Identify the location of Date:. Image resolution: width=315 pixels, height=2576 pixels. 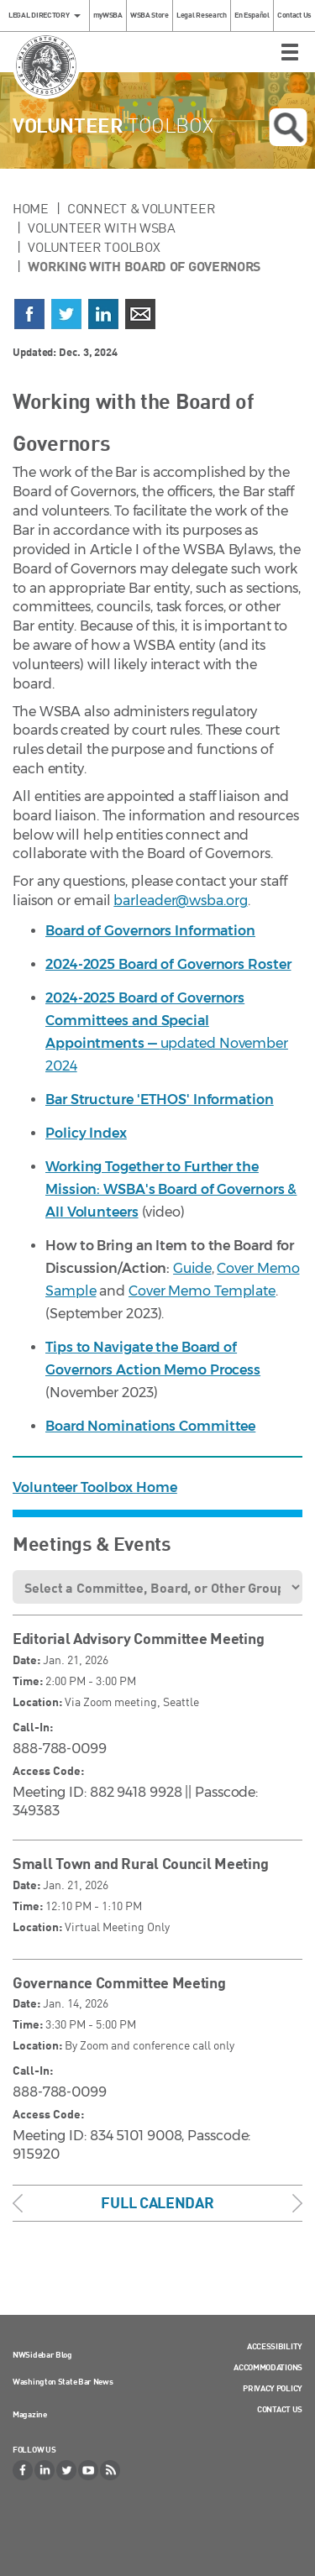
(26, 1659).